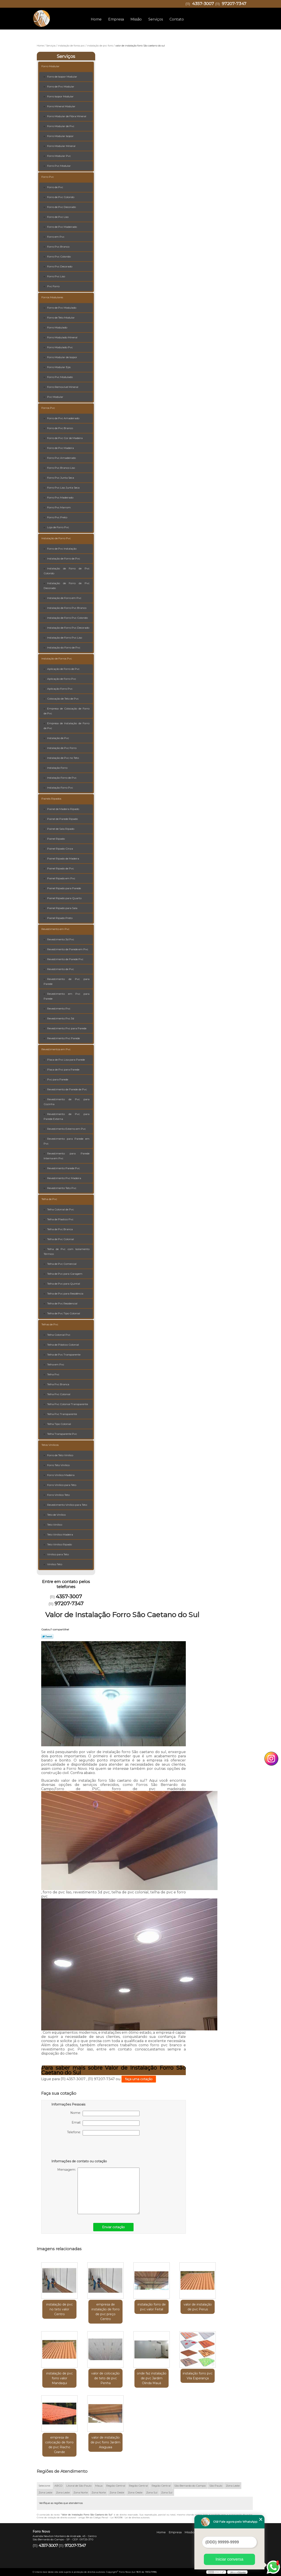 Image resolution: width=281 pixels, height=2576 pixels. What do you see at coordinates (62, 357) in the screenshot?
I see `Forro Modular de Isopor` at bounding box center [62, 357].